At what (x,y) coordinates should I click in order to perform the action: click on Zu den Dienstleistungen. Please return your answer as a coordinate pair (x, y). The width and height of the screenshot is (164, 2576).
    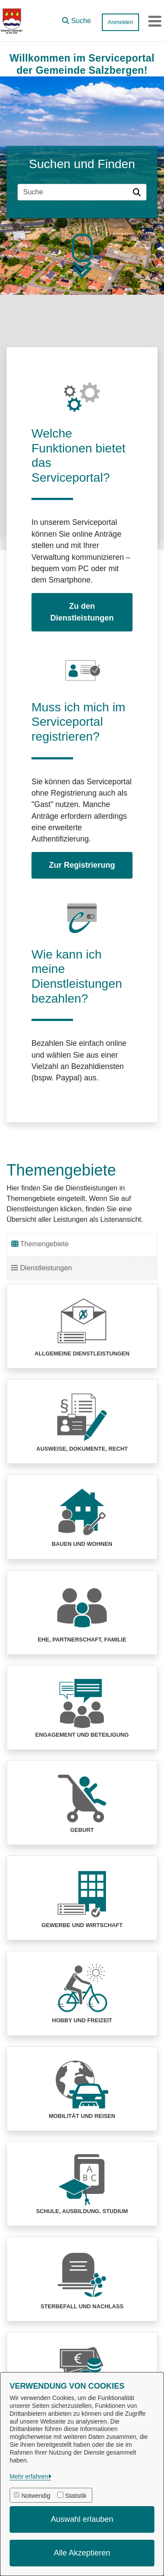
    Looking at the image, I should click on (82, 612).